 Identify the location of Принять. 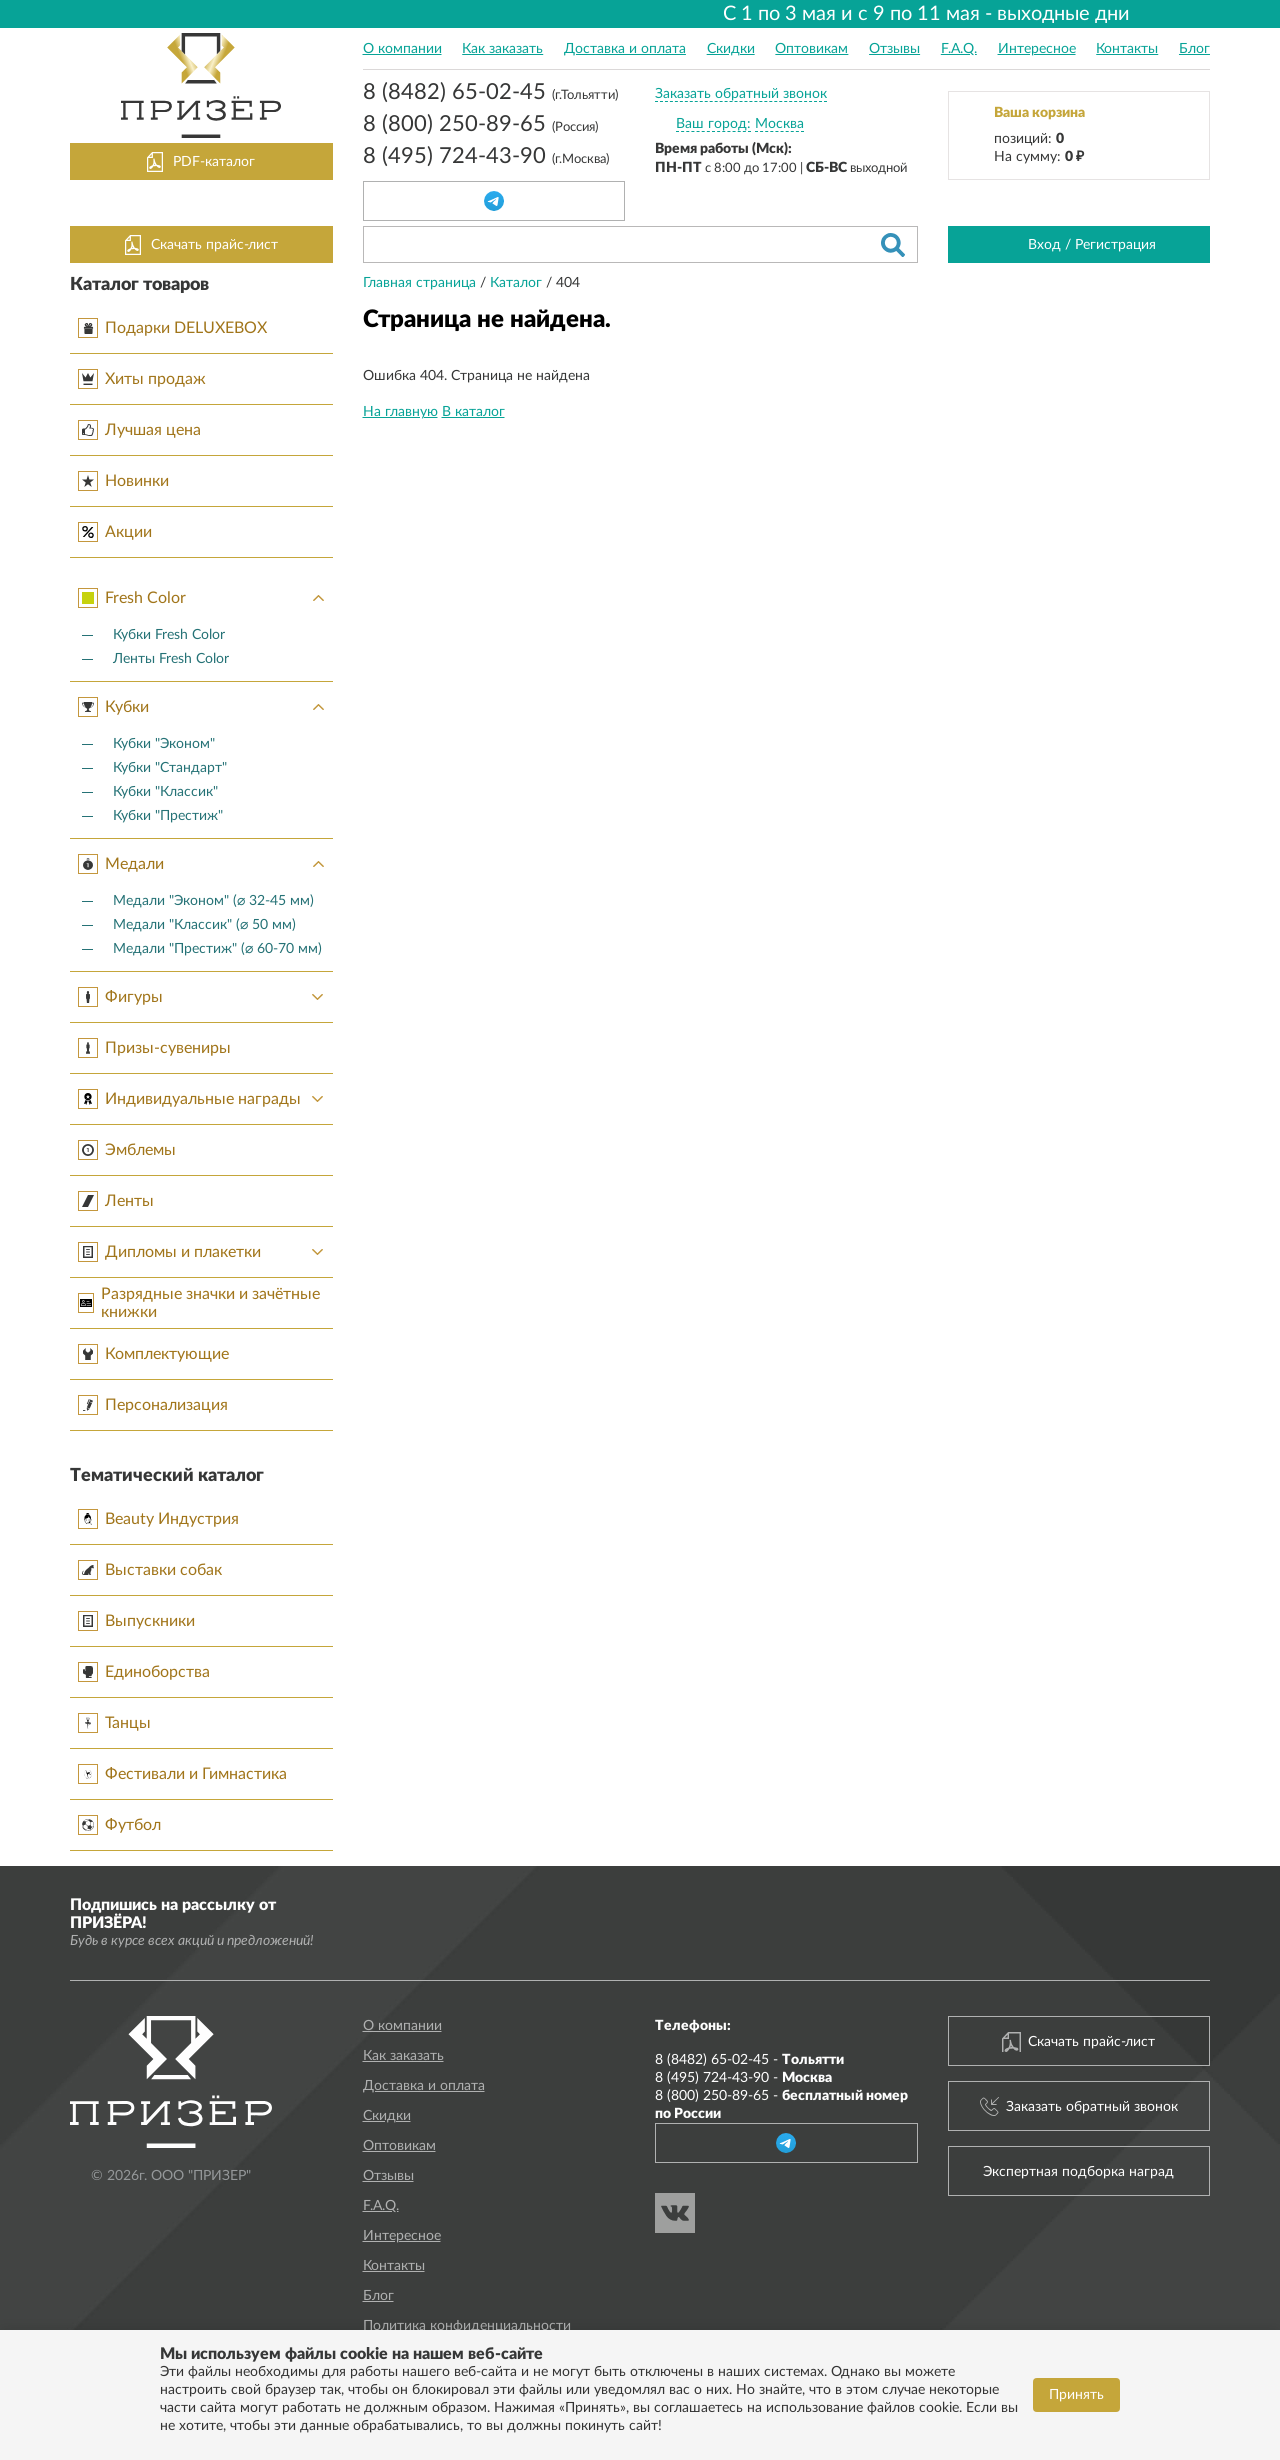
(1076, 2395).